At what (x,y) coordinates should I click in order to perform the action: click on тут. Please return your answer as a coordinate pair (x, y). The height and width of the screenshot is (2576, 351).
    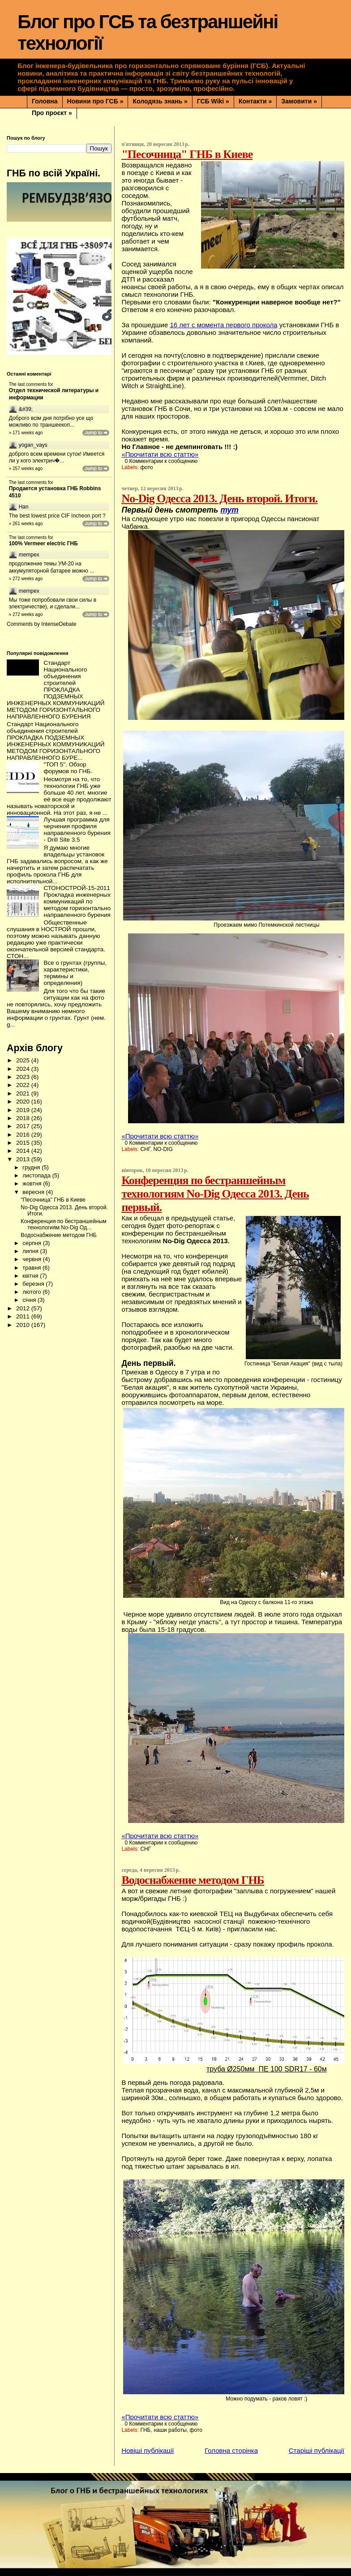
    Looking at the image, I should click on (229, 509).